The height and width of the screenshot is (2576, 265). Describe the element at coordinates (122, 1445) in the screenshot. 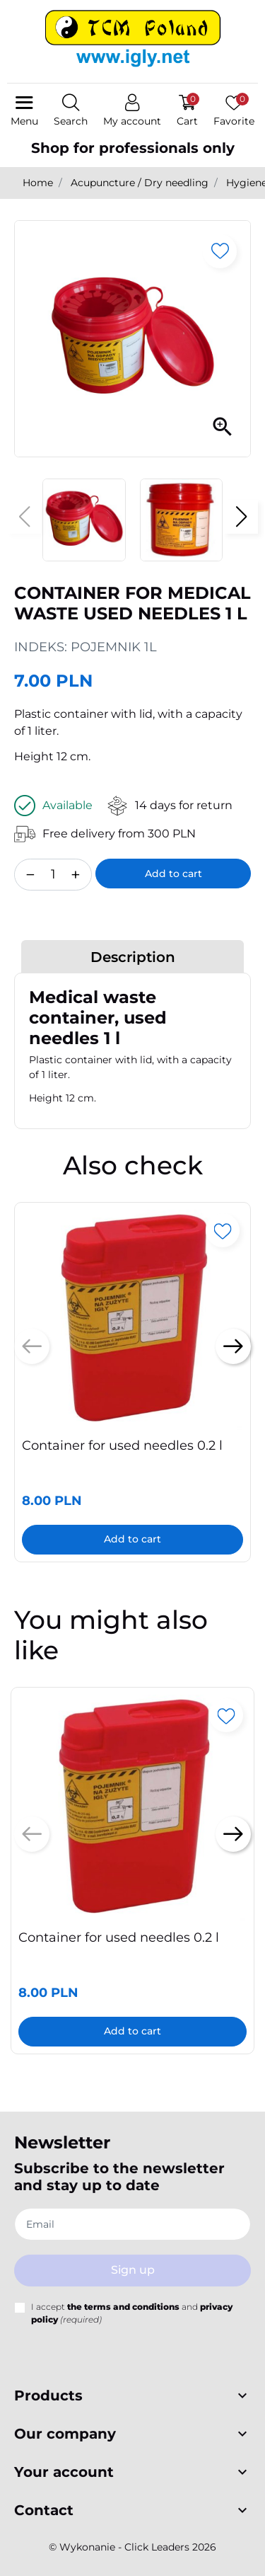

I see `Container for used needles 0.2 l` at that location.